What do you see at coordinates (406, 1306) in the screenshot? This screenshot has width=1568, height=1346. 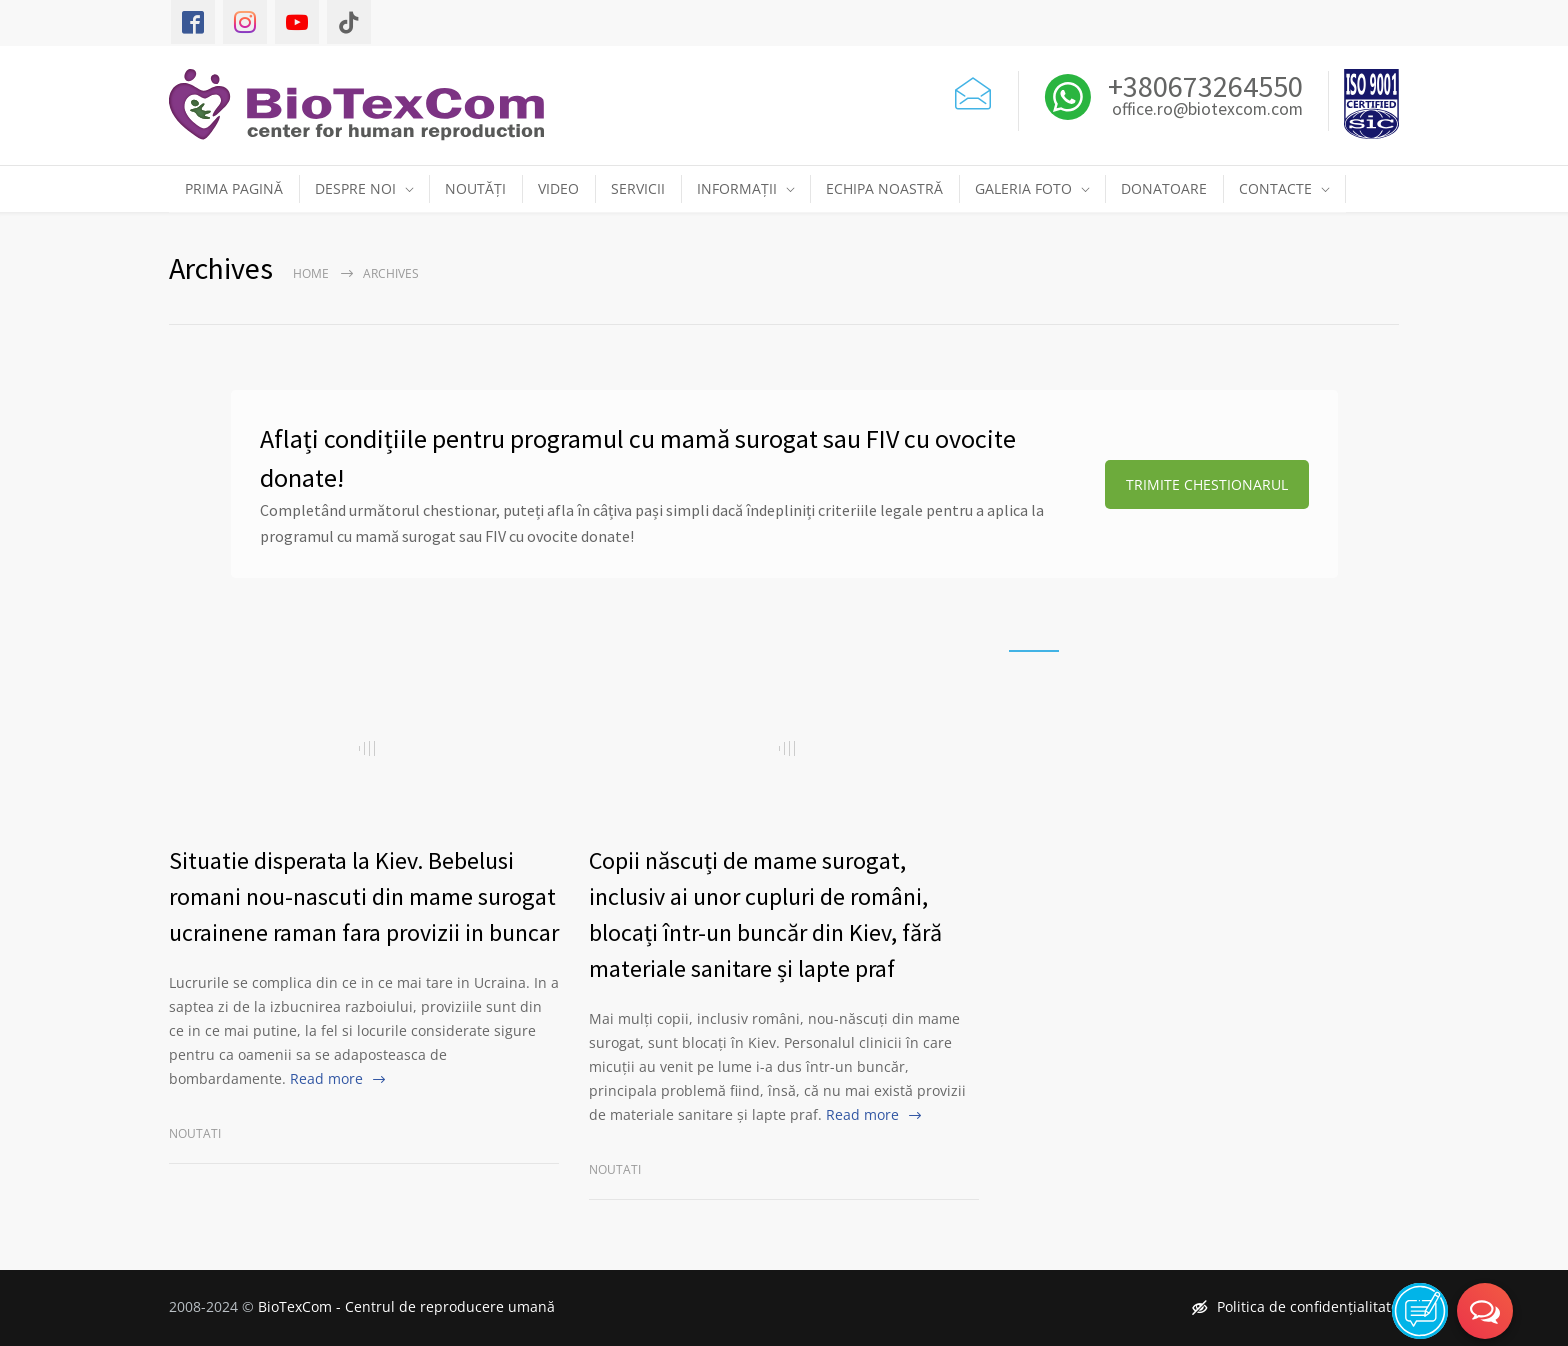 I see `BioTexCom - Centrul de reproducere umană` at bounding box center [406, 1306].